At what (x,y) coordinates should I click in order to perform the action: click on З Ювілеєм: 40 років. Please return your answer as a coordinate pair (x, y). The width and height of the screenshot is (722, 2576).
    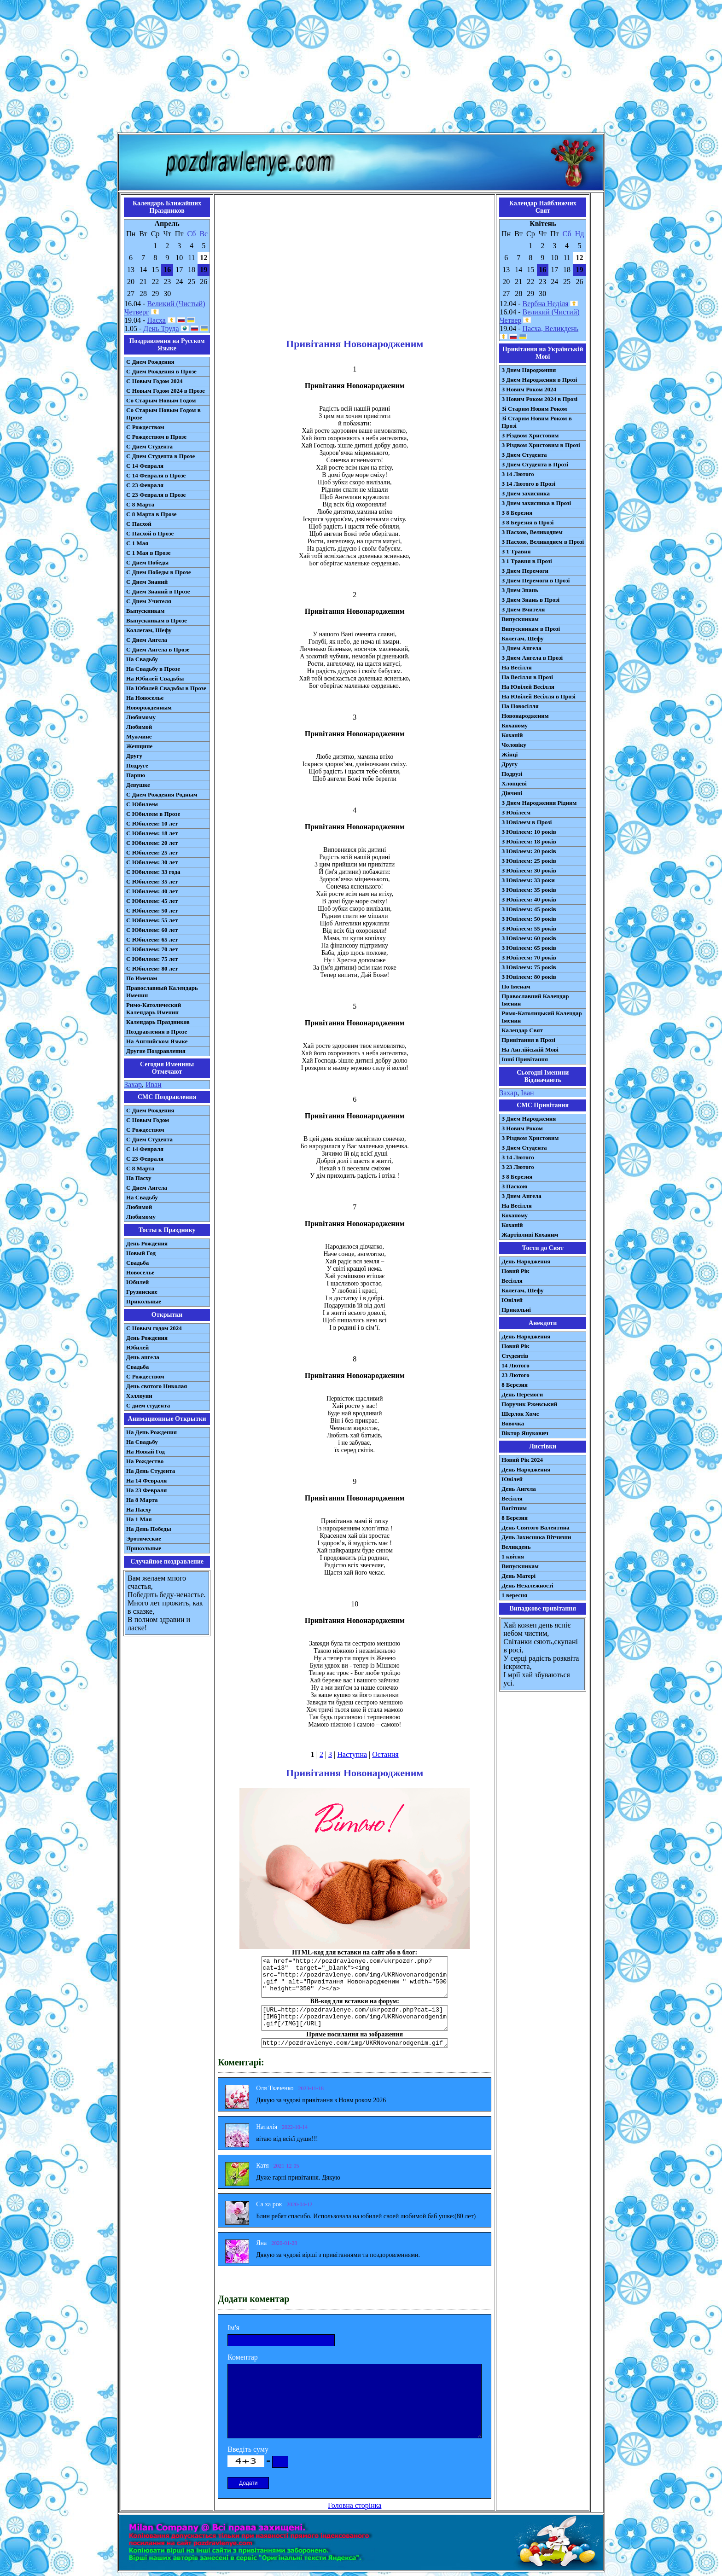
    Looking at the image, I should click on (528, 899).